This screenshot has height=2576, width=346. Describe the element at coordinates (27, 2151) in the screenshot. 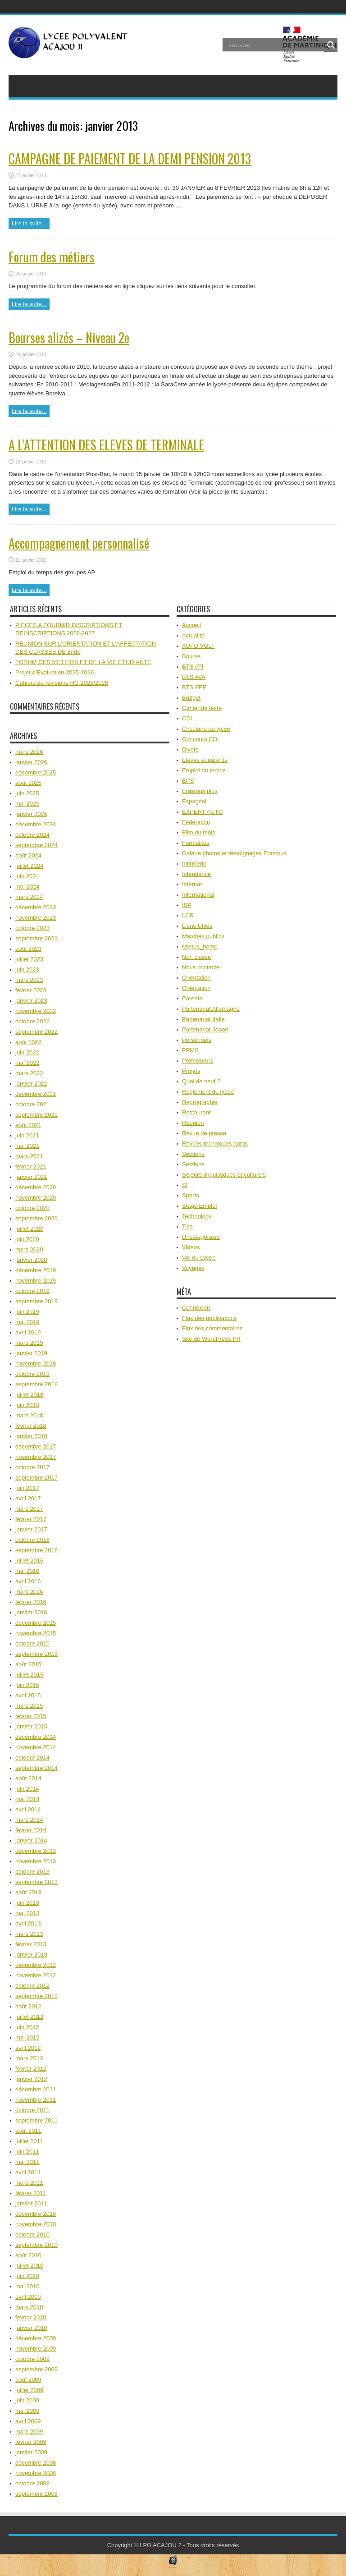

I see `juin 2011` at that location.